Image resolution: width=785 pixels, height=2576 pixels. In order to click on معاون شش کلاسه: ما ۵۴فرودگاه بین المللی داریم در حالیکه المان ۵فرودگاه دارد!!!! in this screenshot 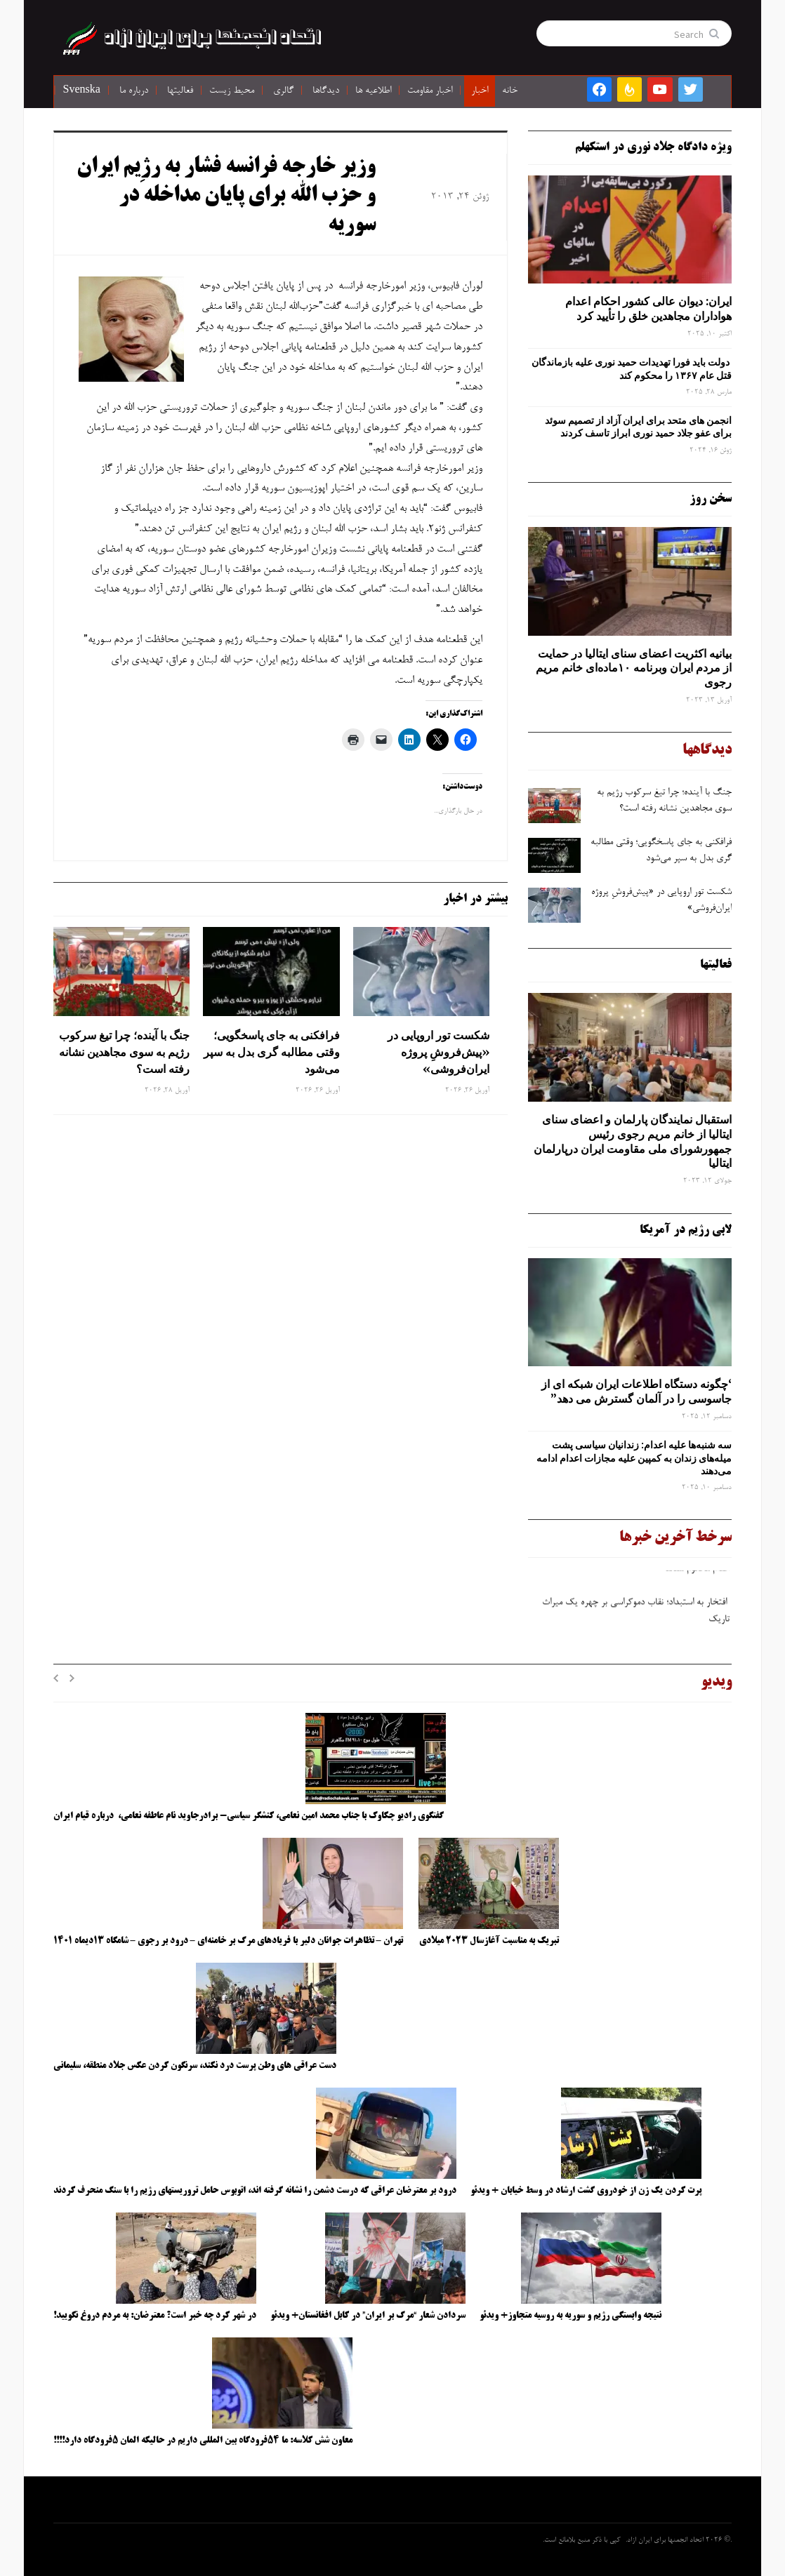, I will do `click(202, 2440)`.